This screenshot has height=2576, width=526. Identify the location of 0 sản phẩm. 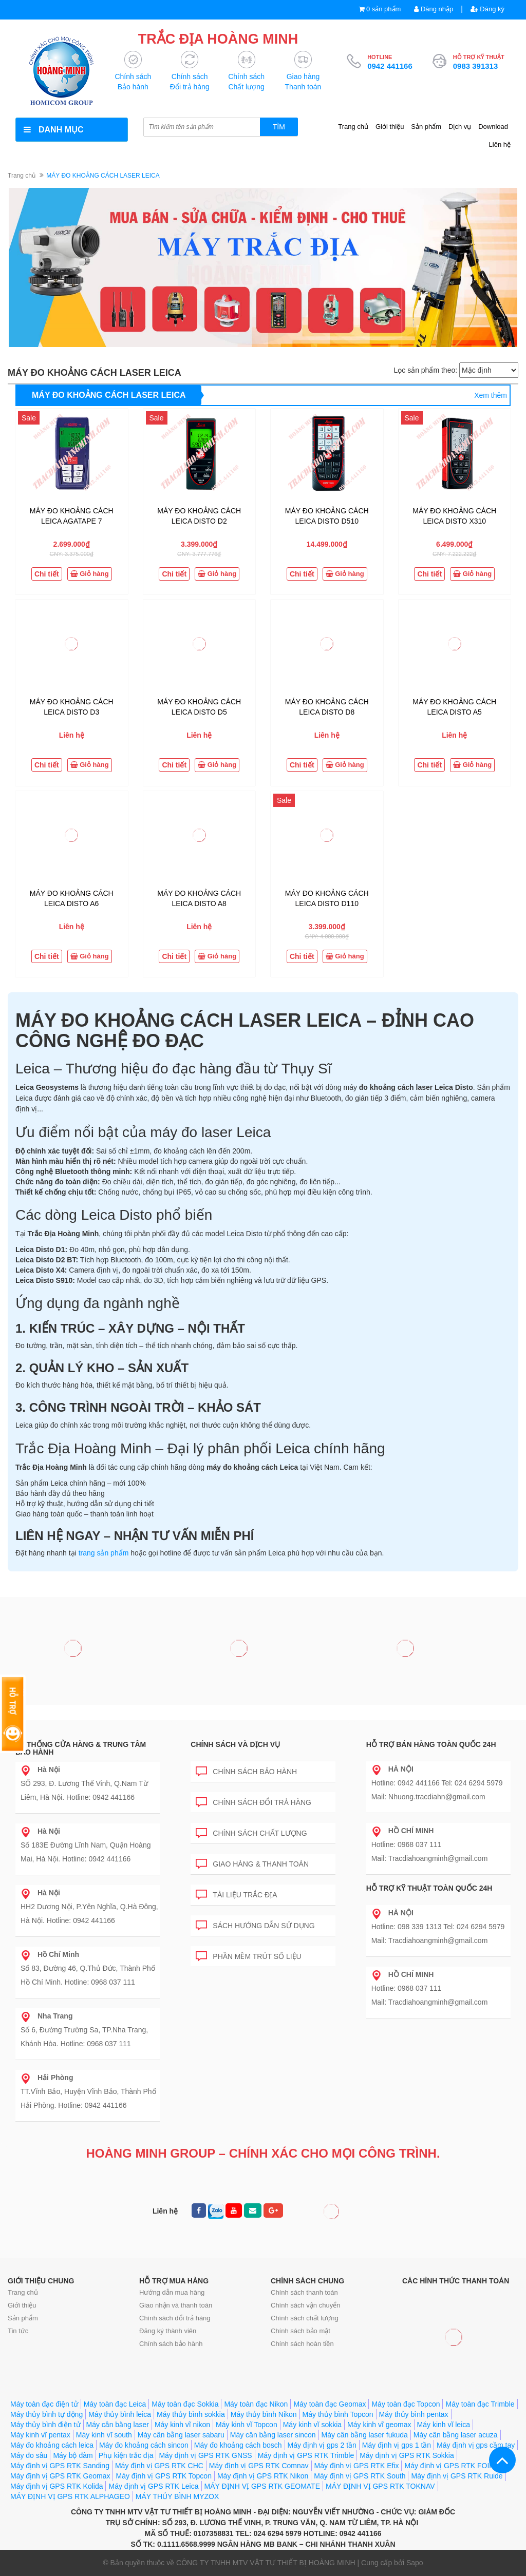
(383, 9).